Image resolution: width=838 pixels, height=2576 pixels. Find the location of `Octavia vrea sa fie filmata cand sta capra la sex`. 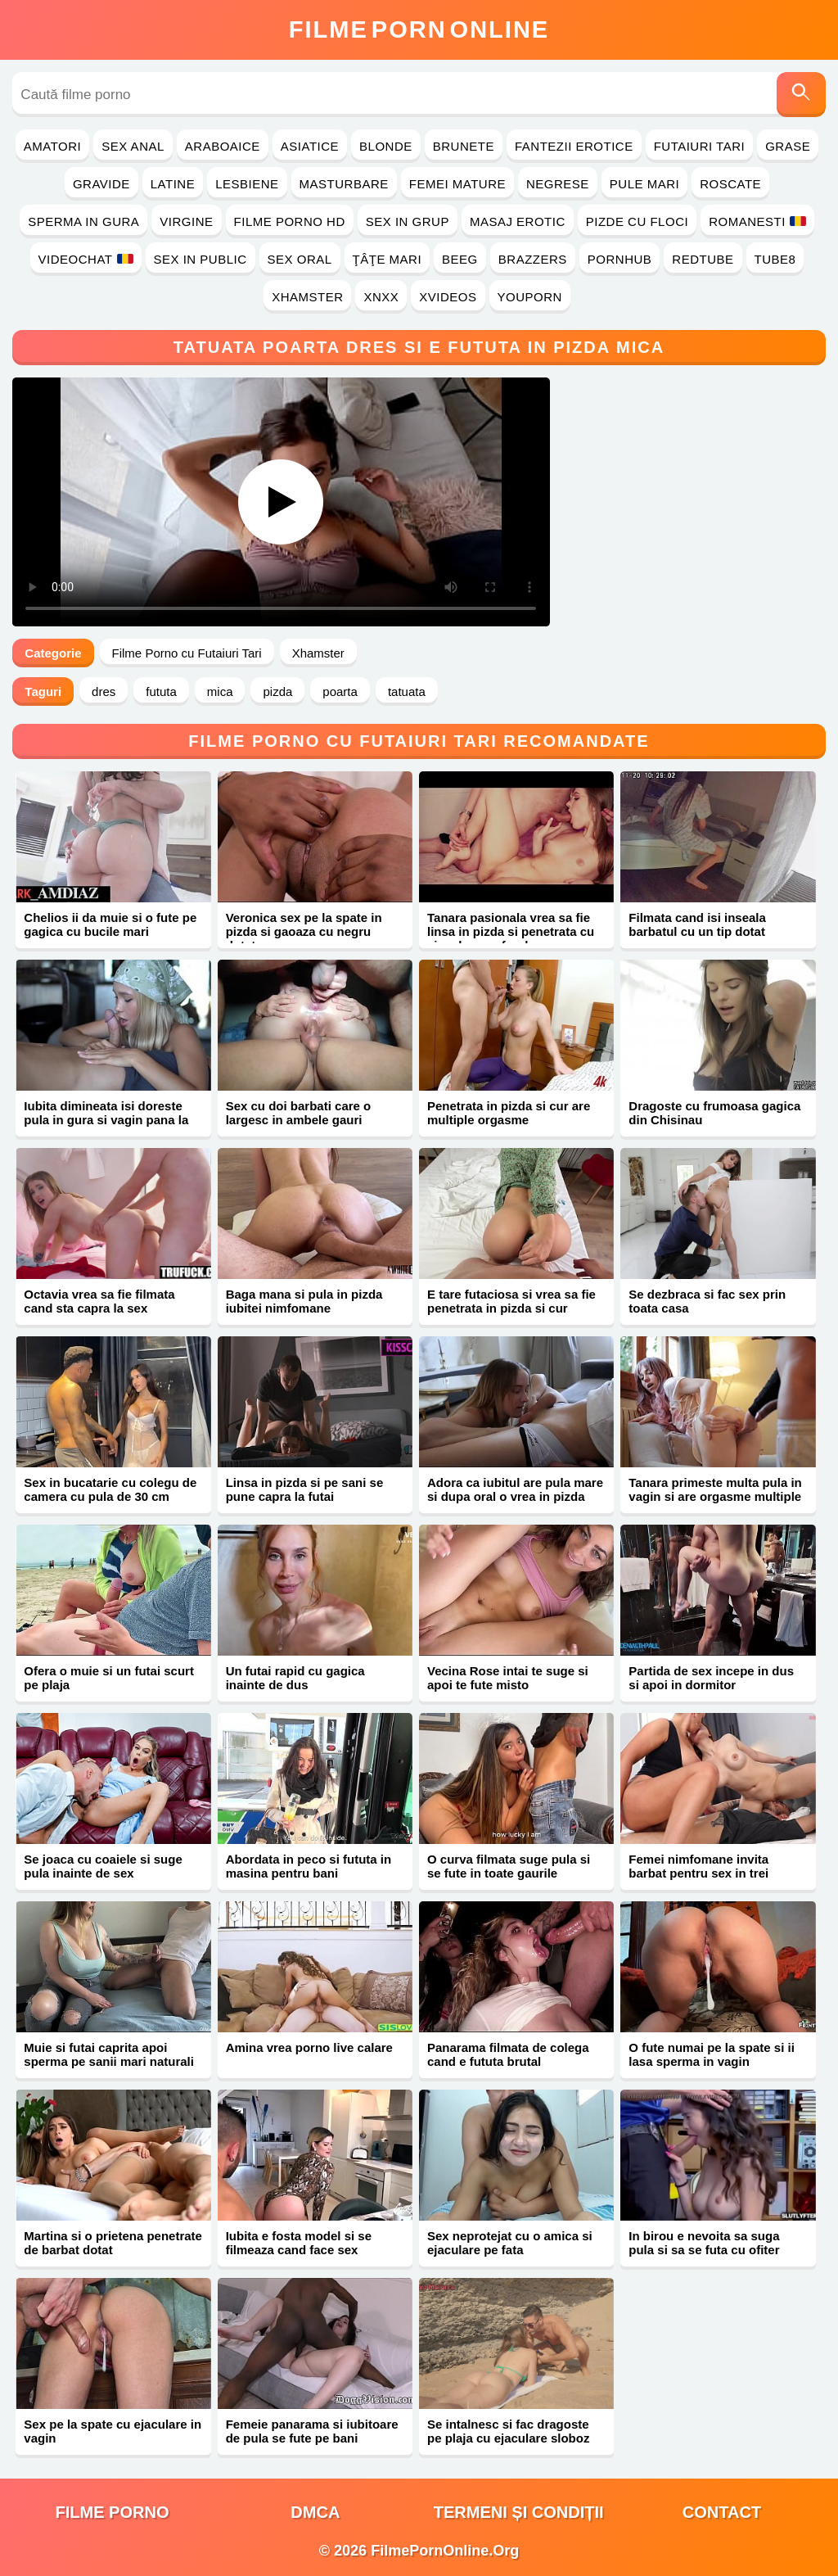

Octavia vrea sa fie filmata cand sta capra la sex is located at coordinates (99, 1301).